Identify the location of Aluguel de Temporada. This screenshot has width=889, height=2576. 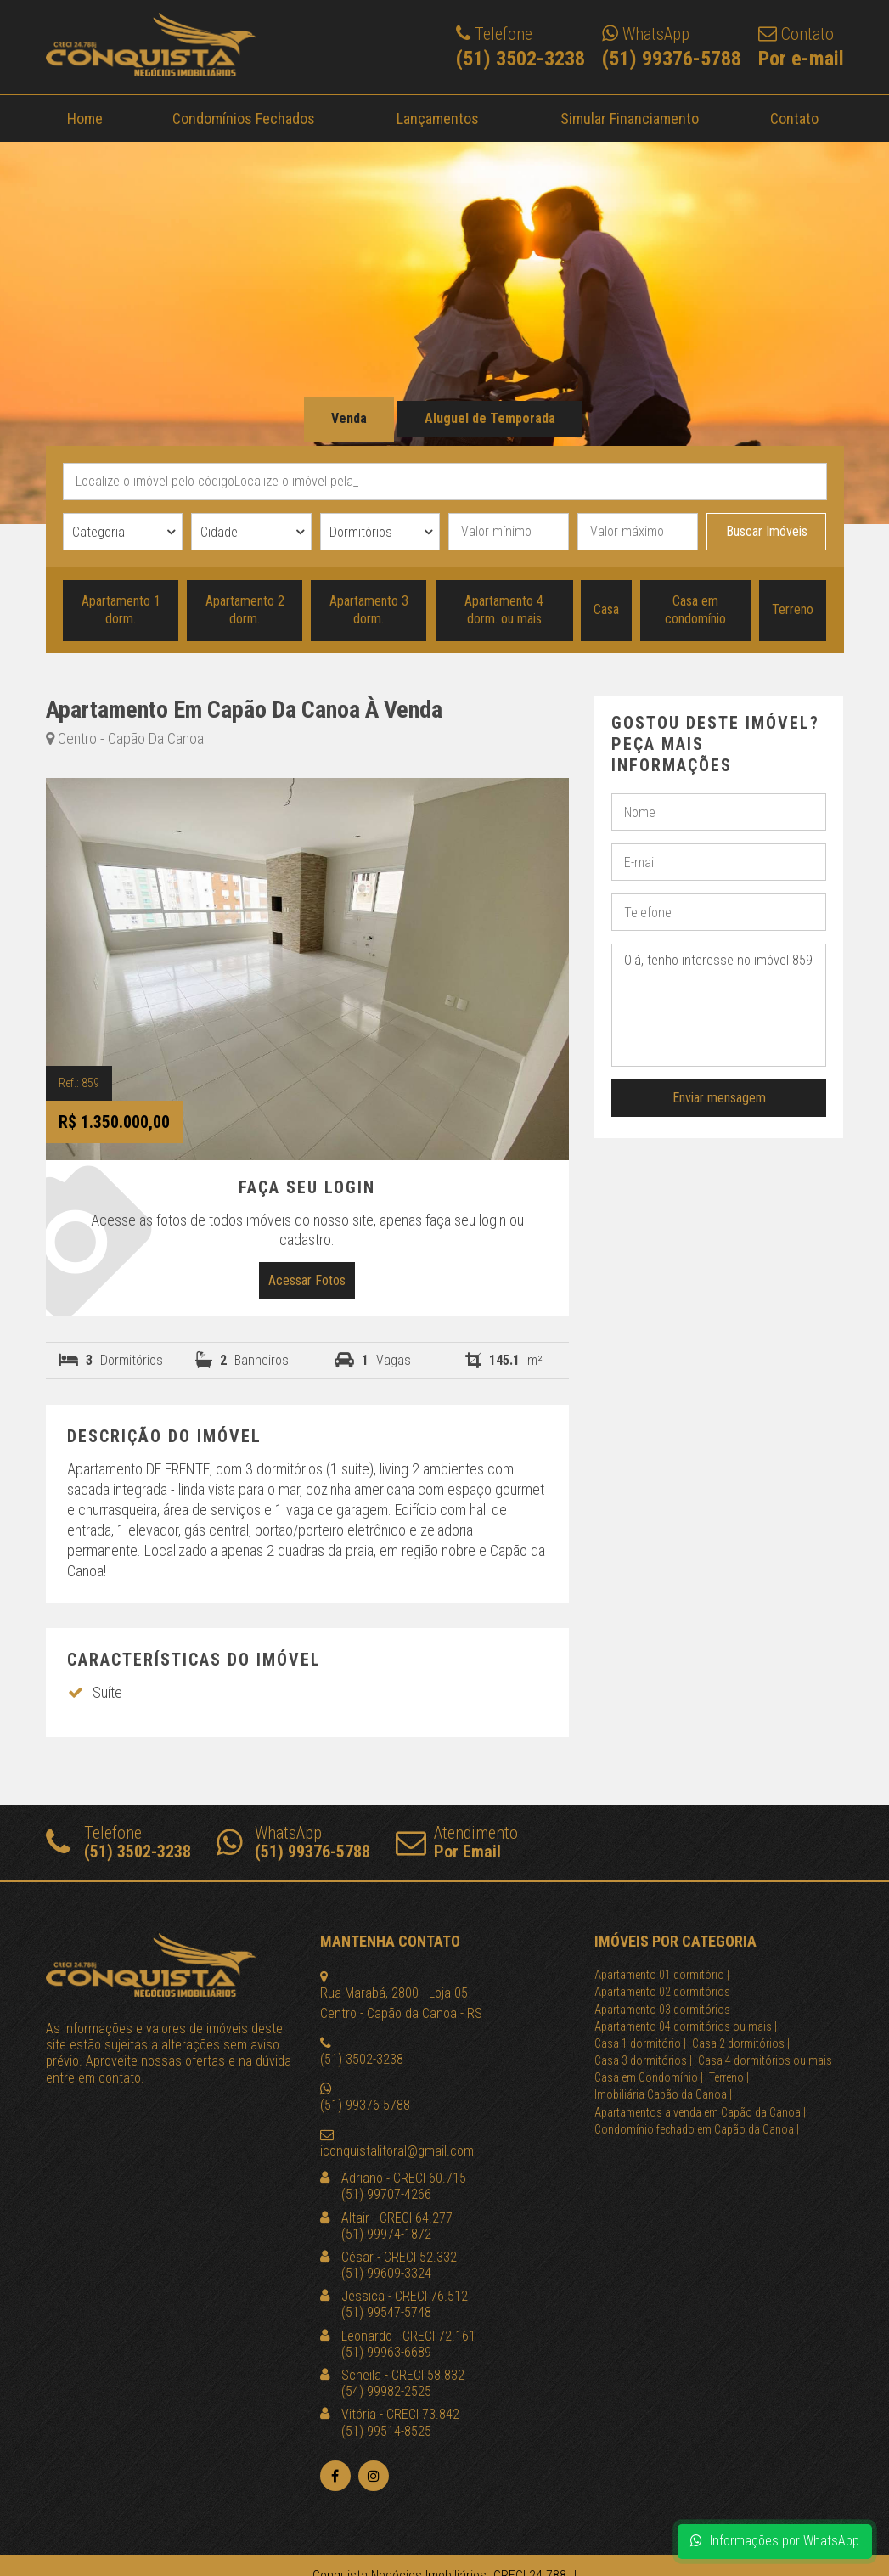
(490, 418).